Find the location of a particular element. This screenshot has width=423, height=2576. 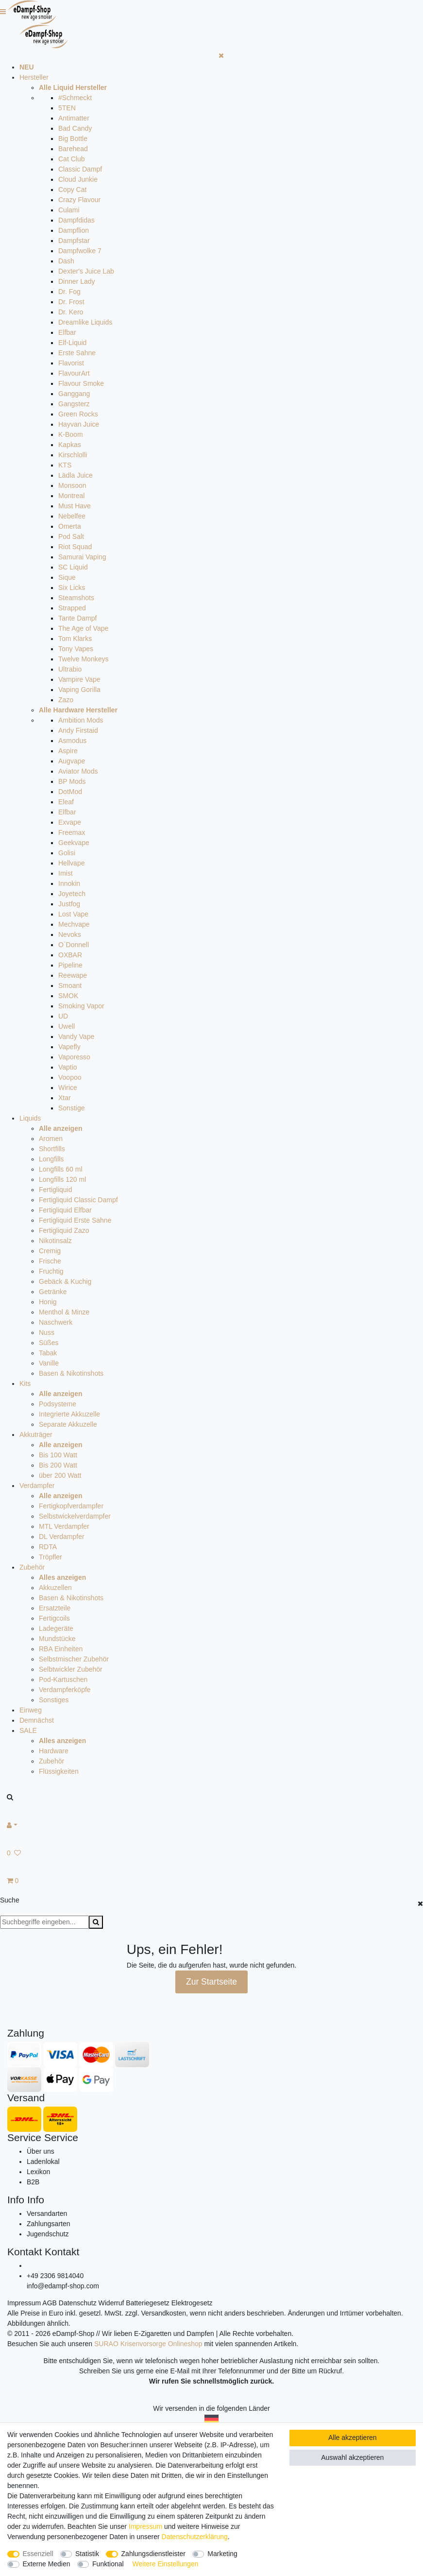

Bis 200 Watt is located at coordinates (58, 1465).